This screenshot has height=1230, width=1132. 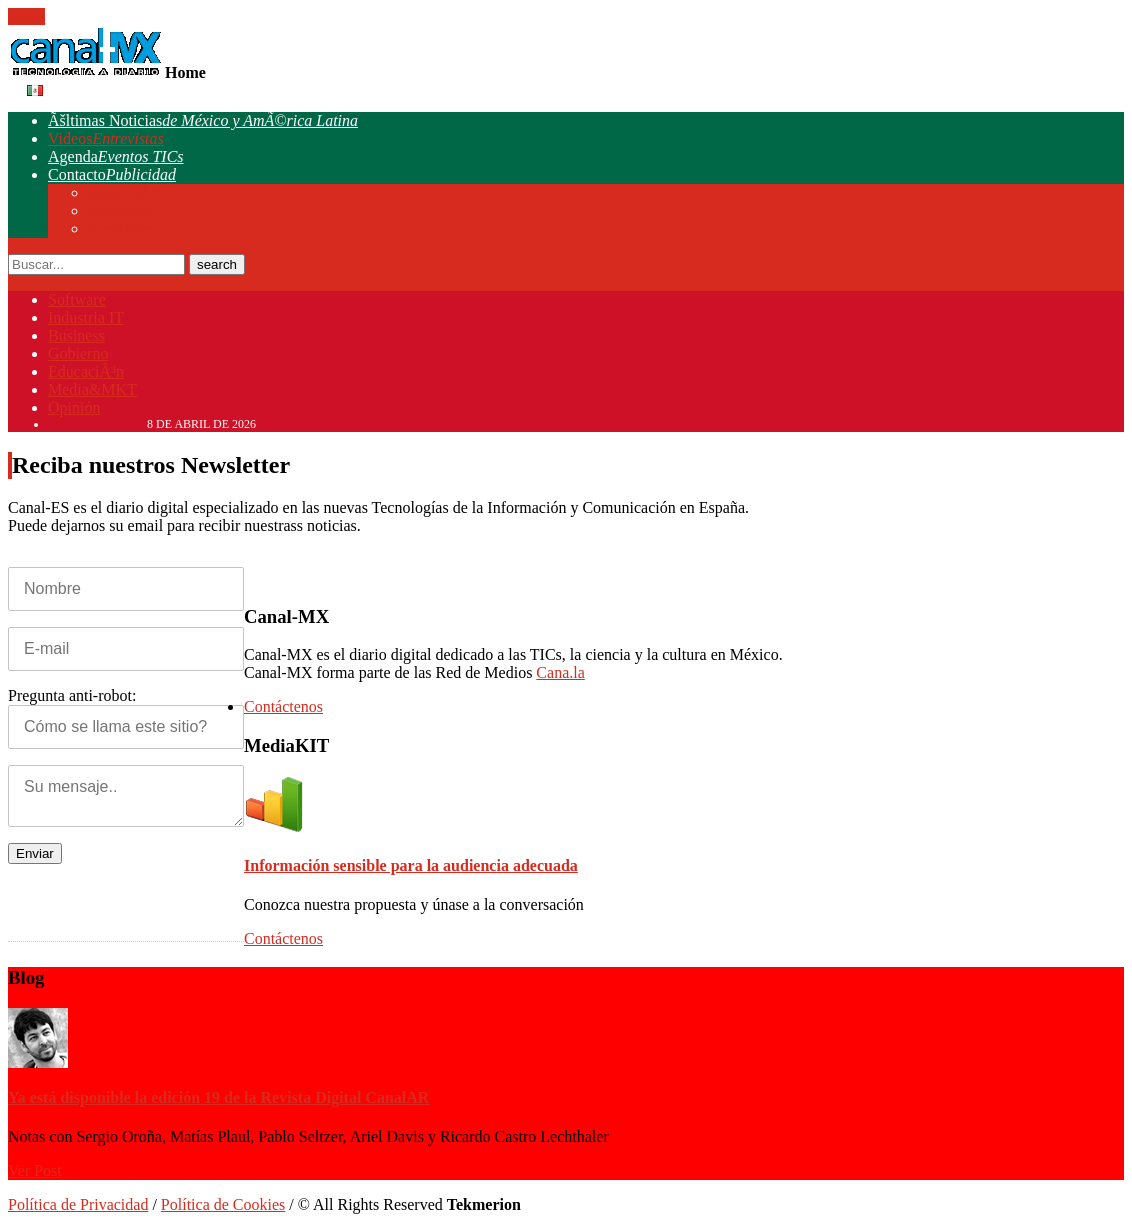 I want to click on Ya está disponible la edición 19 de la Revista Digital CanalAR, so click(x=218, y=1097).